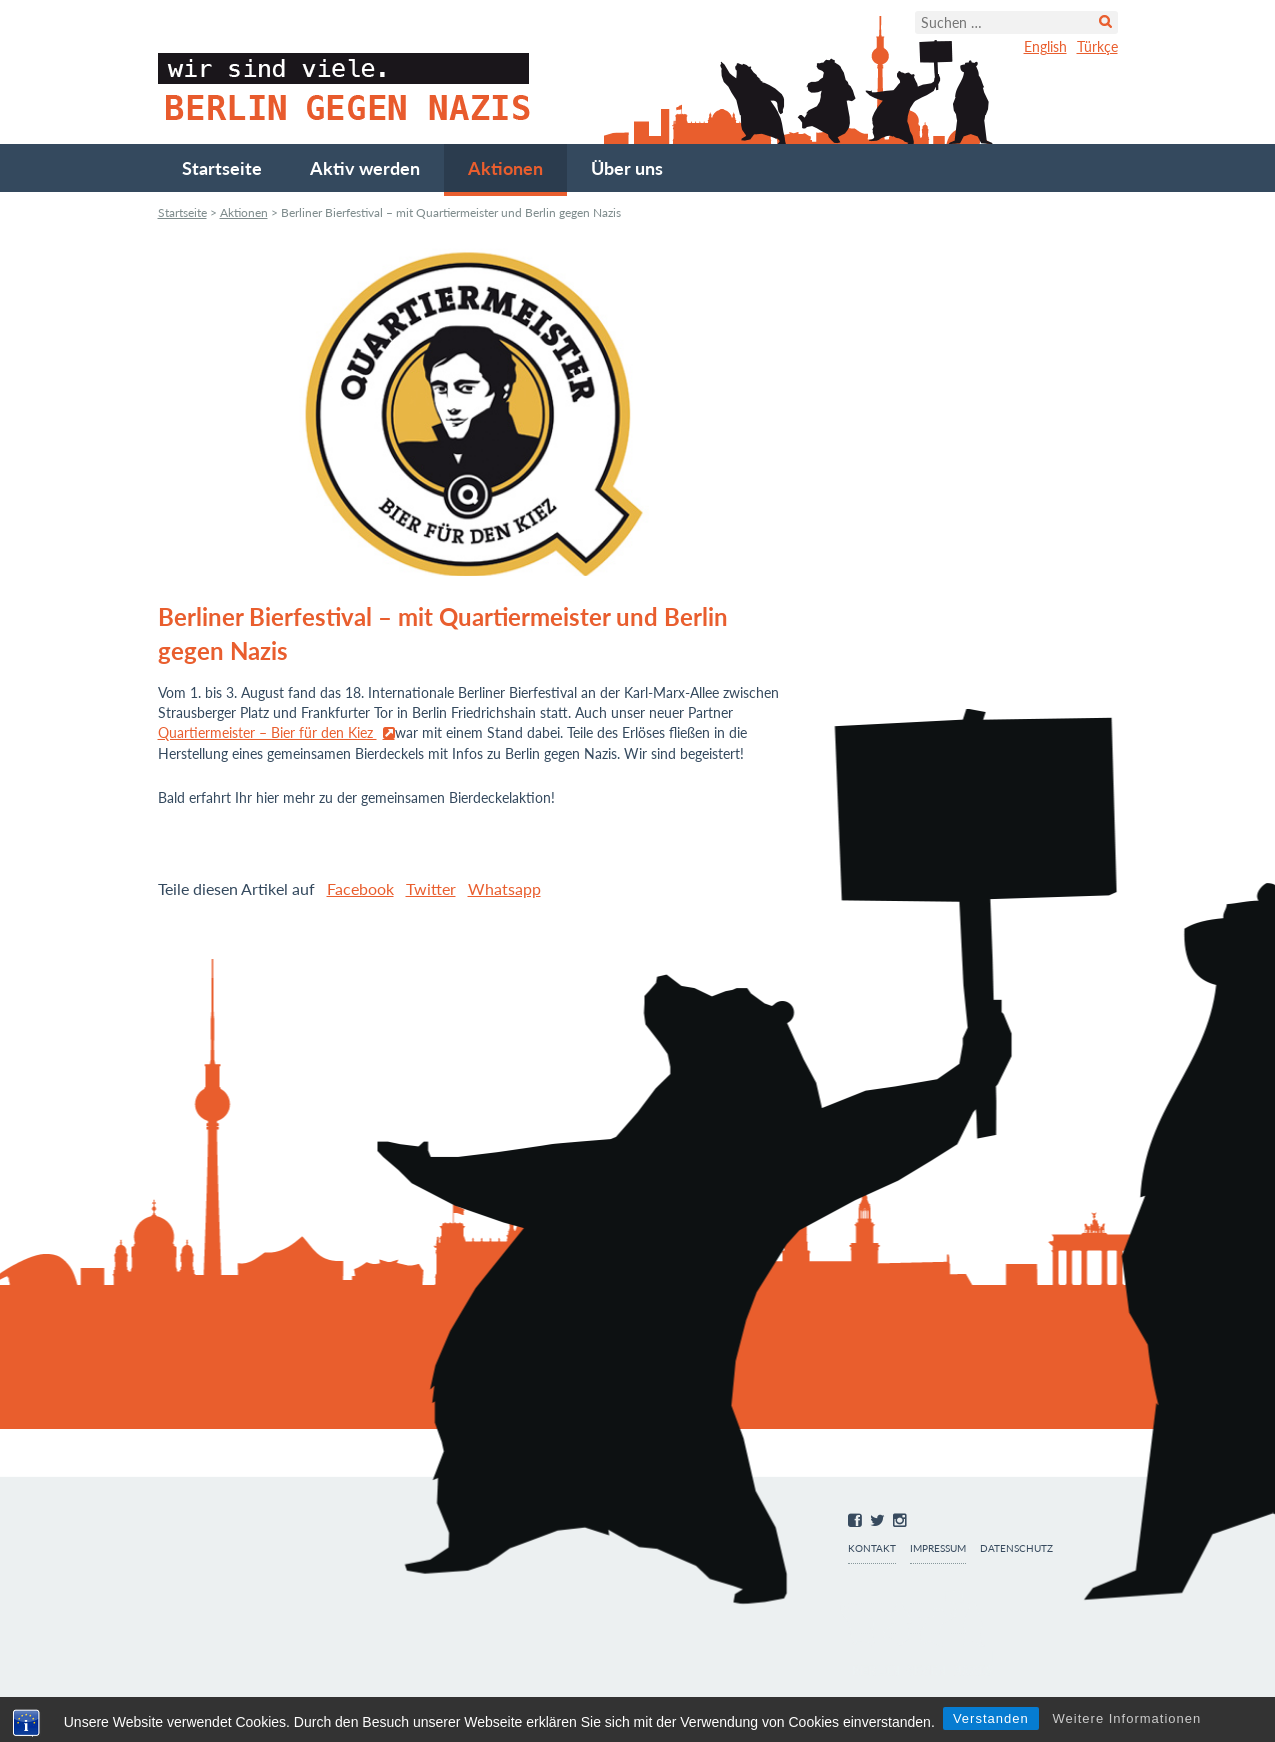 This screenshot has width=1275, height=1742. Describe the element at coordinates (360, 888) in the screenshot. I see `Facebook` at that location.